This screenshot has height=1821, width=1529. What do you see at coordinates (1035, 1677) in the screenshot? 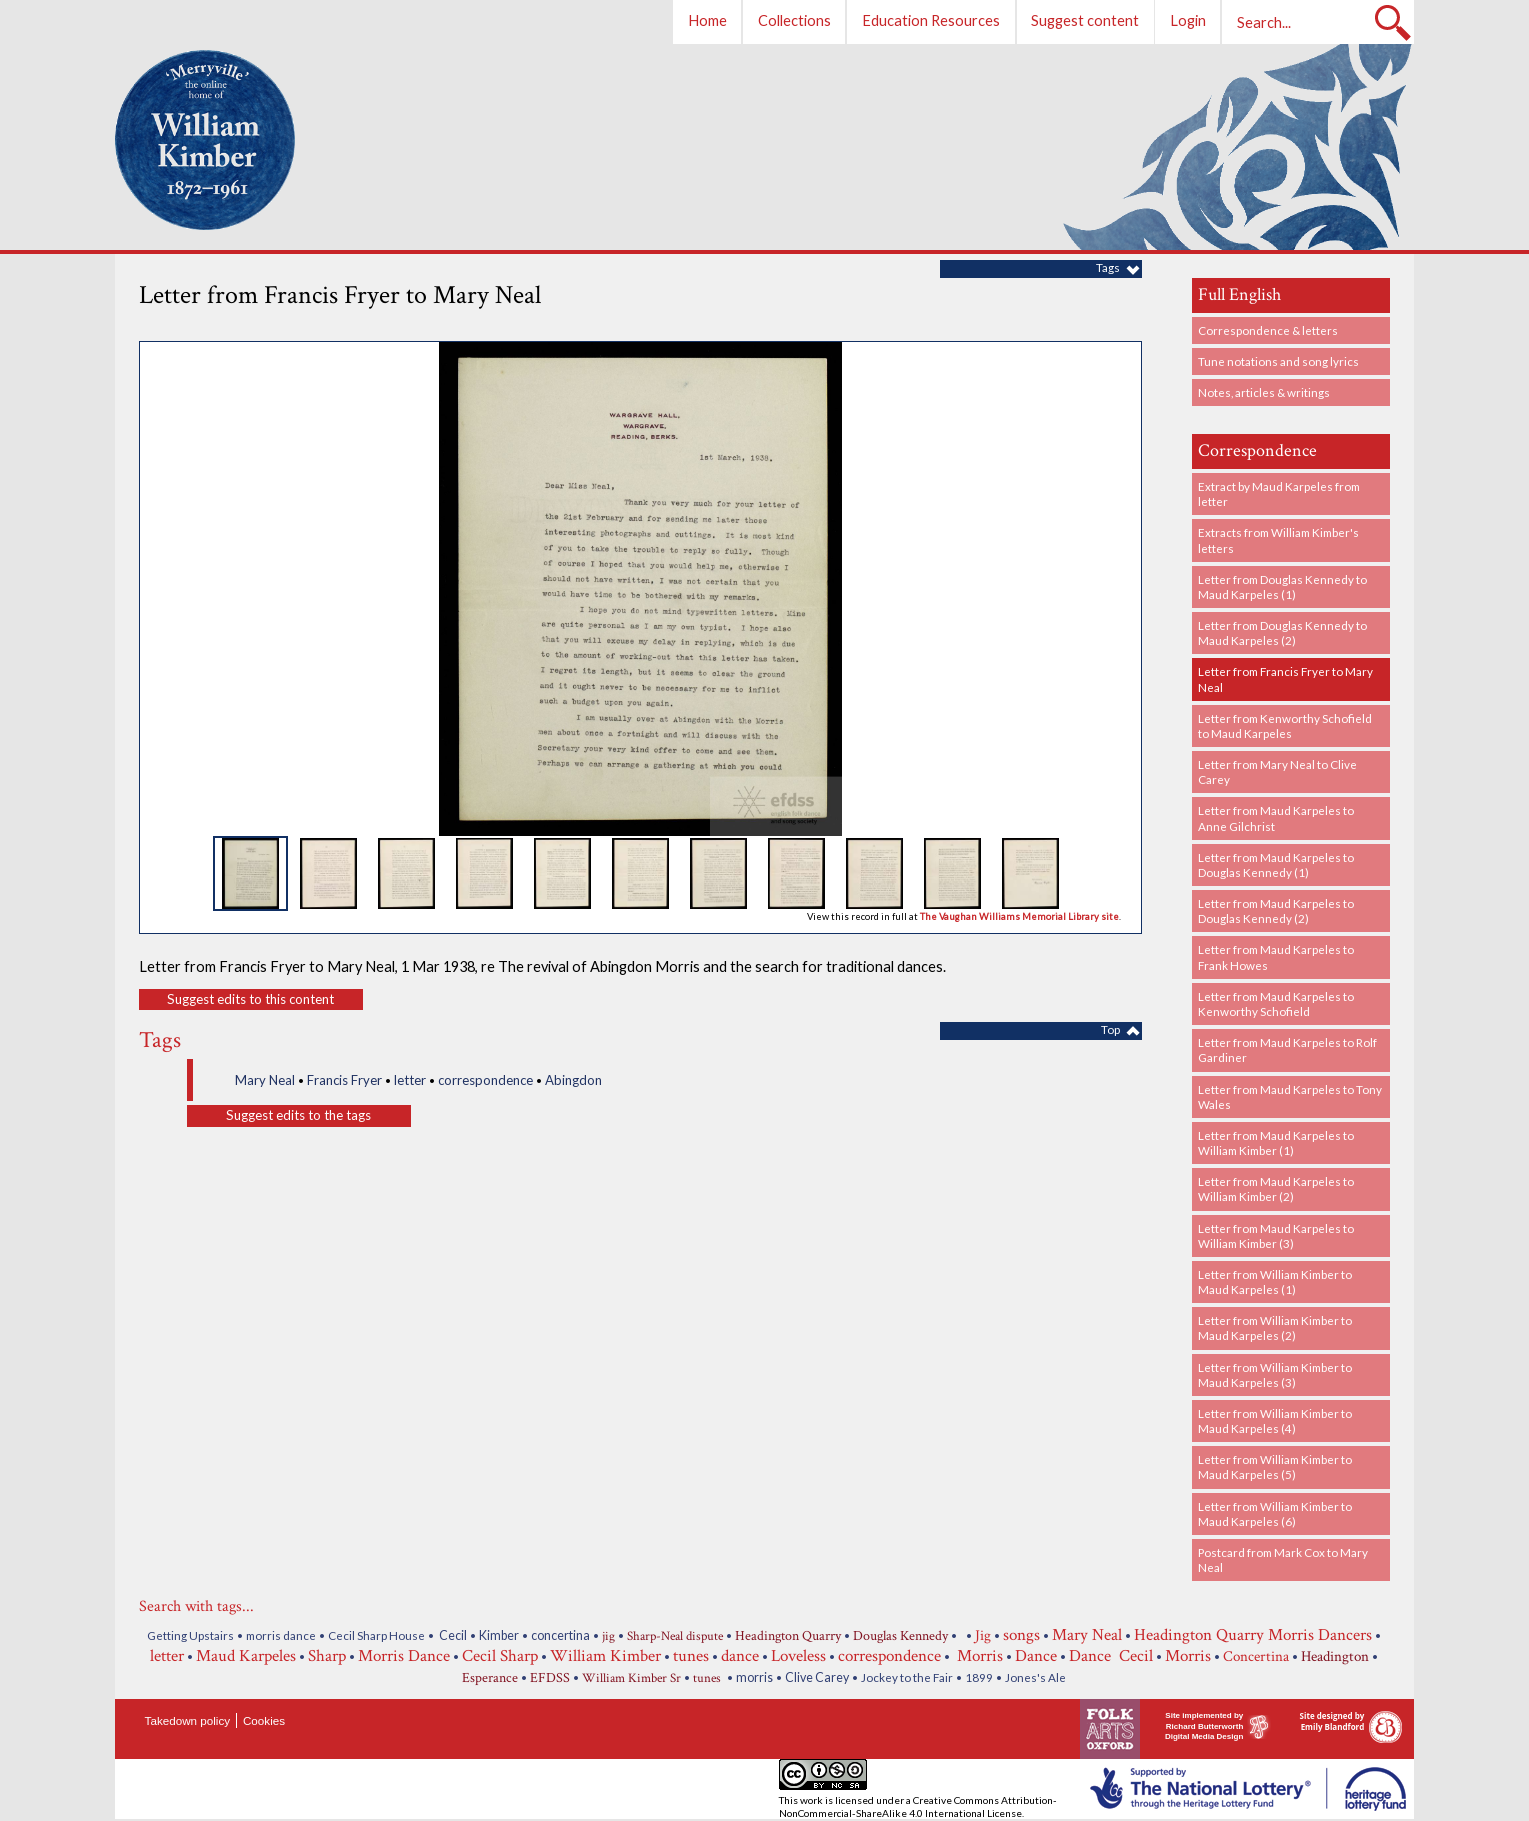
I see `Jones's Ale` at bounding box center [1035, 1677].